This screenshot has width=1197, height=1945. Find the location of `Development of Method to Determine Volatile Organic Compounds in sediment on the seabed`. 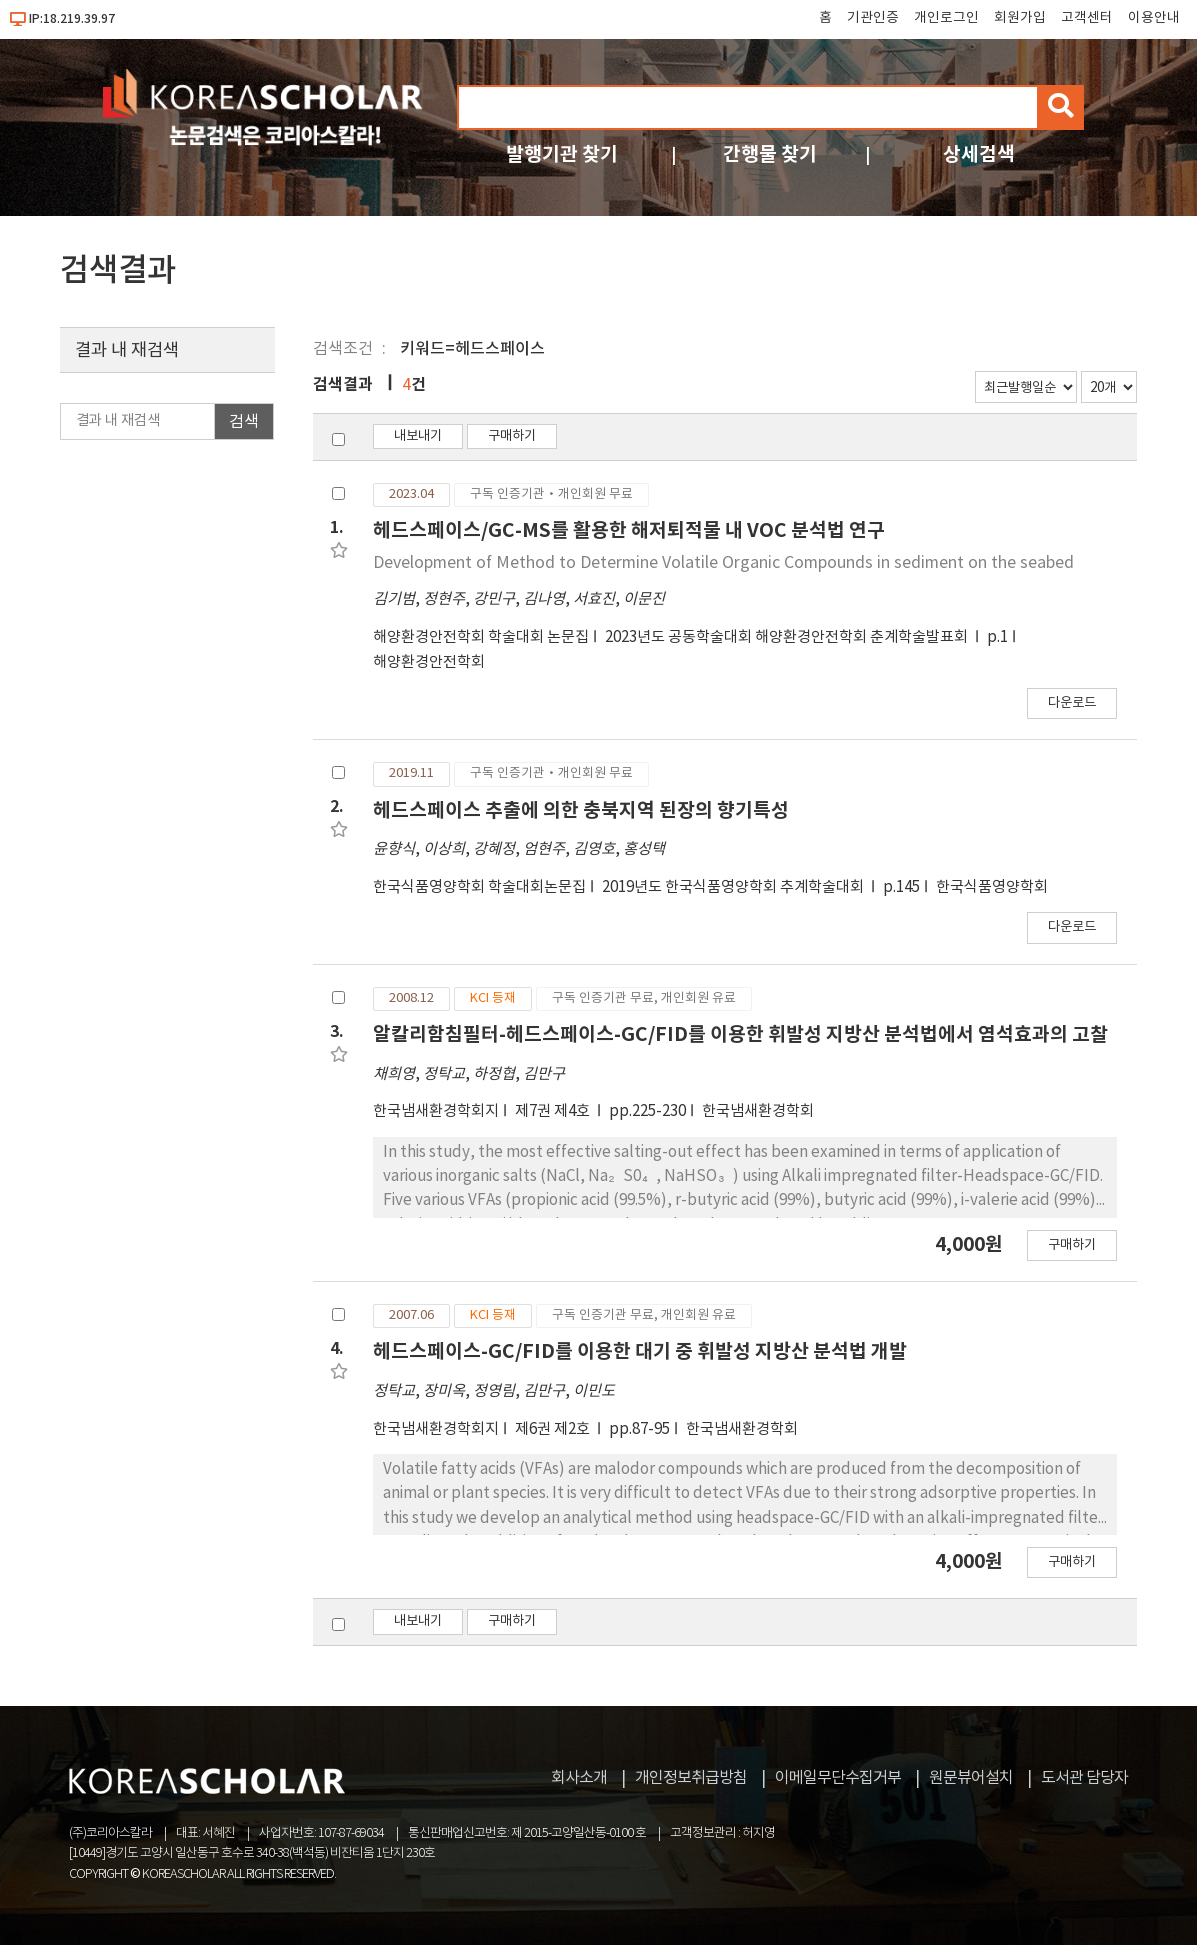

Development of Method to Determine Volatile Organic Compounds in sediment on the seabed is located at coordinates (723, 563).